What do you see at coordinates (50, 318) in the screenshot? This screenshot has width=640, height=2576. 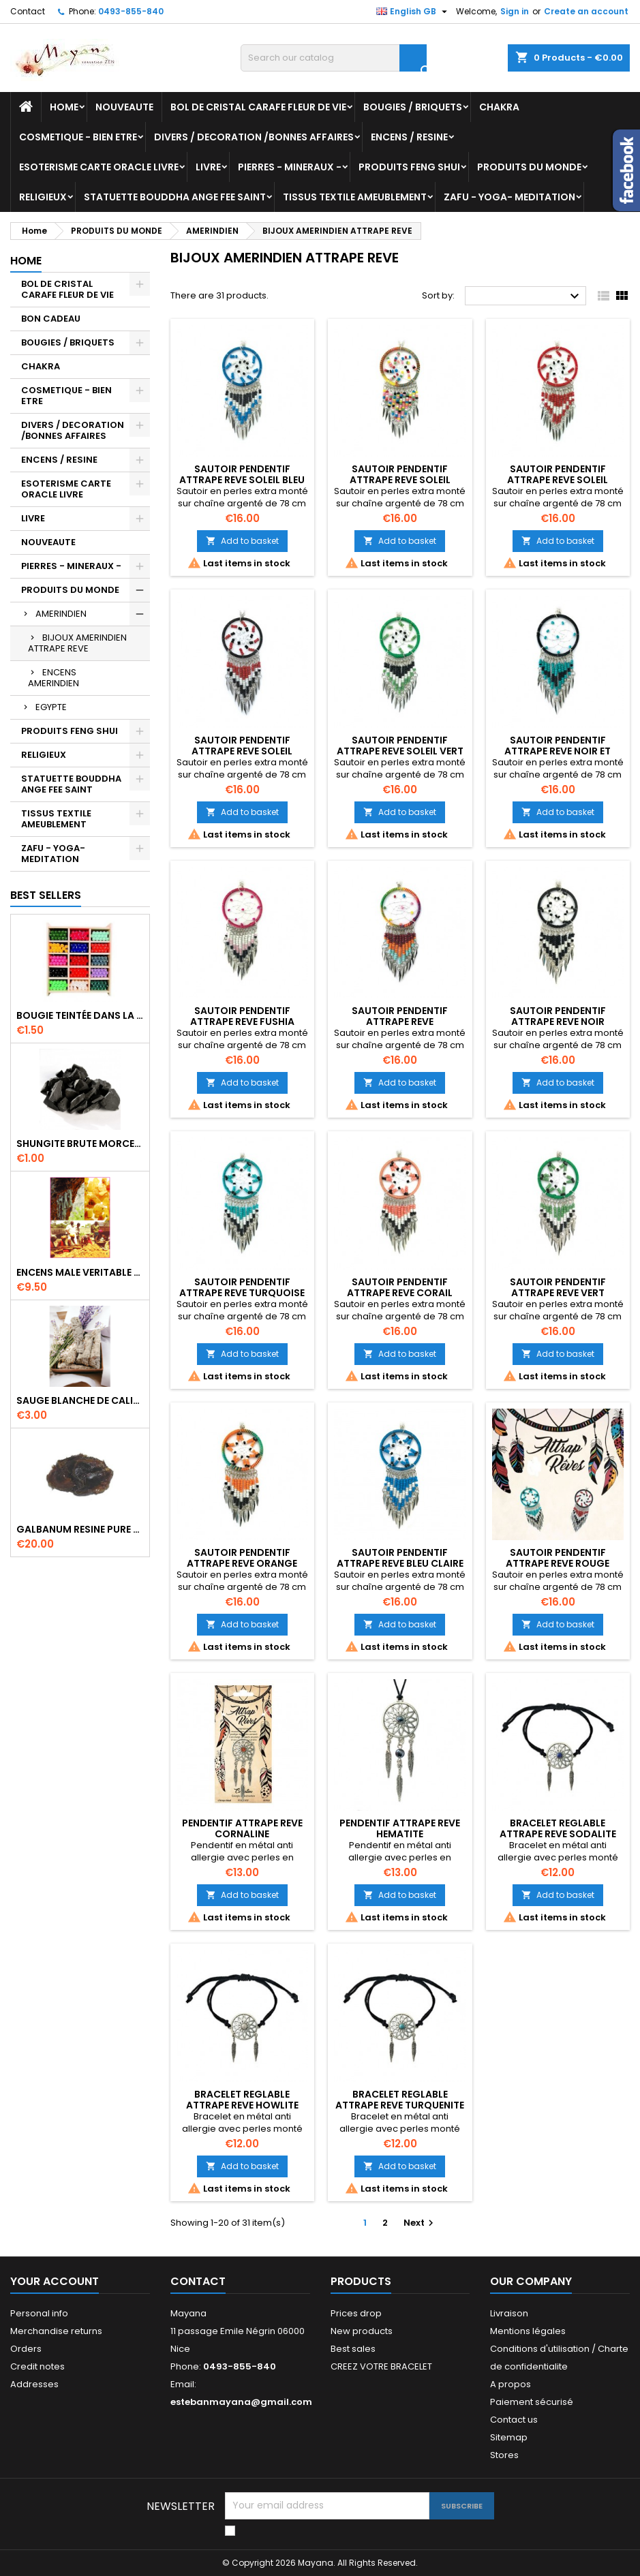 I see `BON CADEAU` at bounding box center [50, 318].